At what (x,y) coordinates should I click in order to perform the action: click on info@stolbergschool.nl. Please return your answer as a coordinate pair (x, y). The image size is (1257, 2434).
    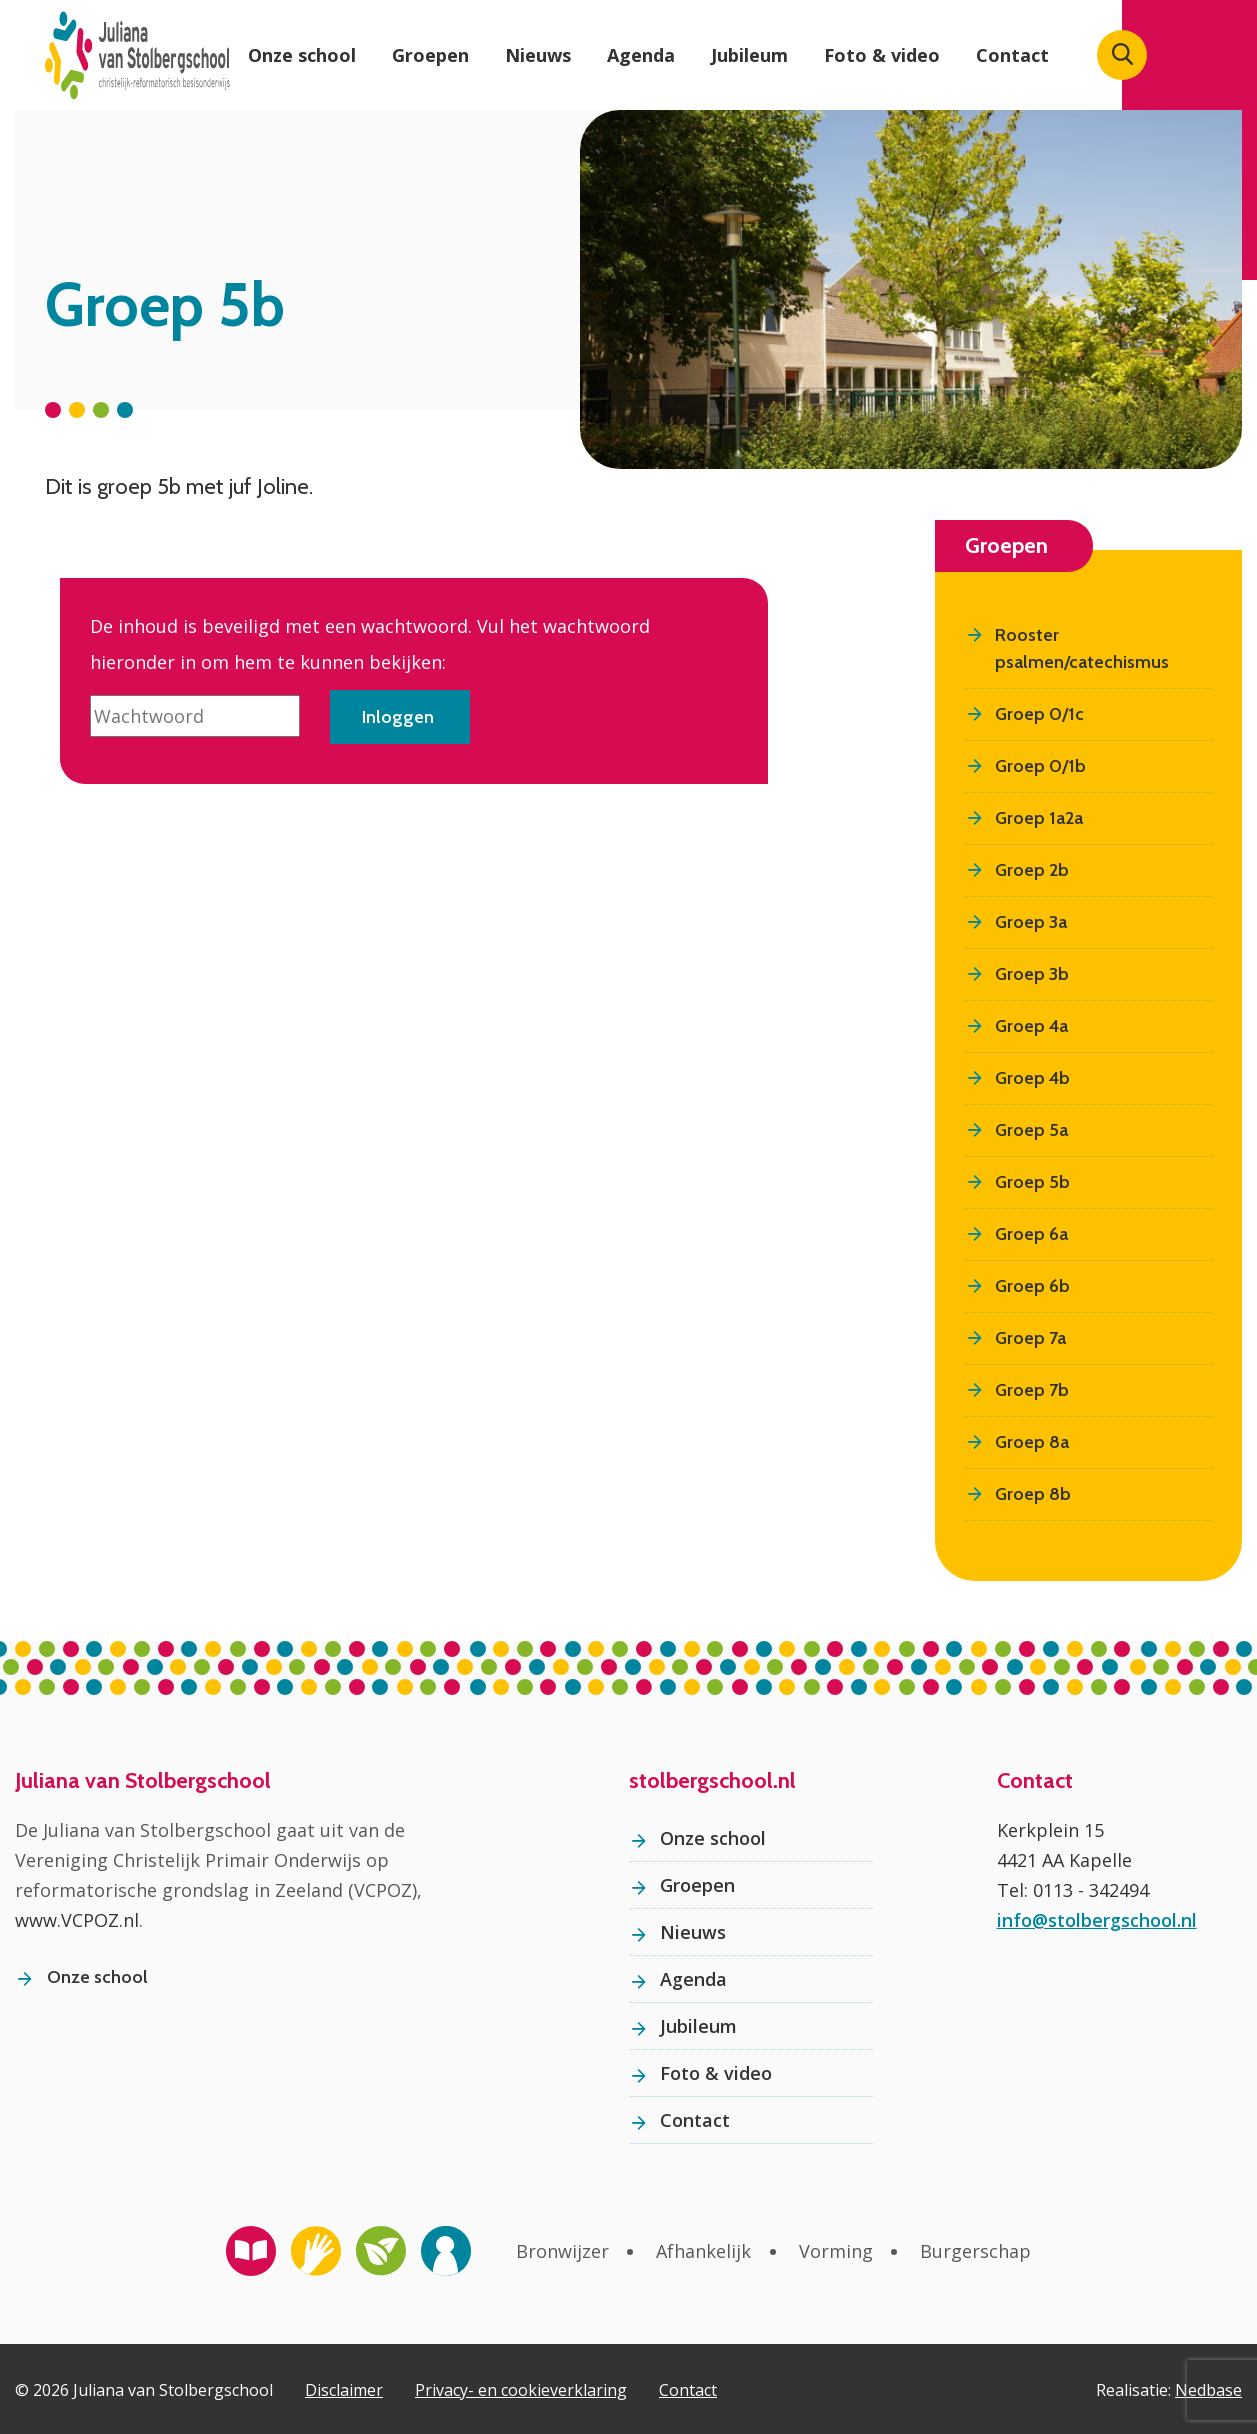
    Looking at the image, I should click on (1097, 1918).